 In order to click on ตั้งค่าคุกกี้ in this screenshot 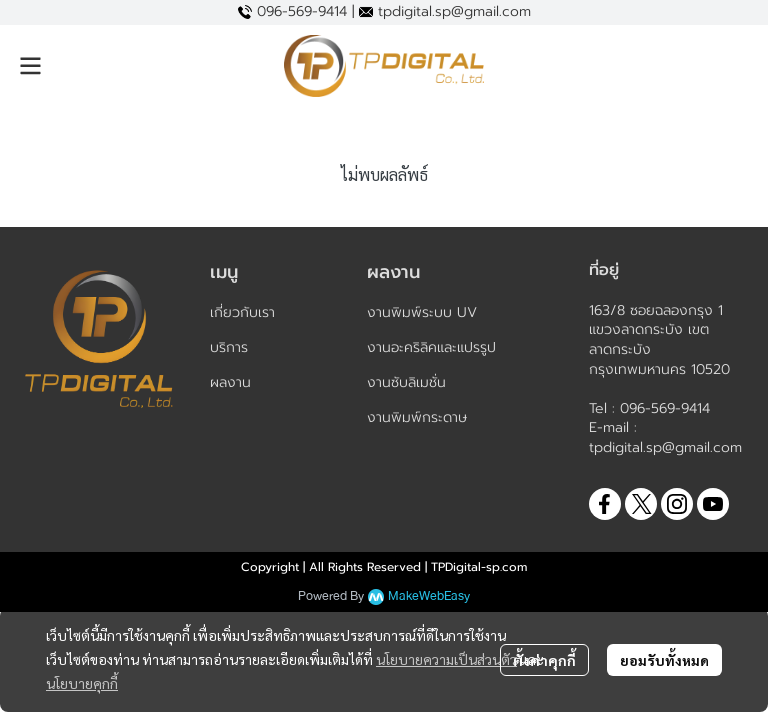, I will do `click(544, 660)`.